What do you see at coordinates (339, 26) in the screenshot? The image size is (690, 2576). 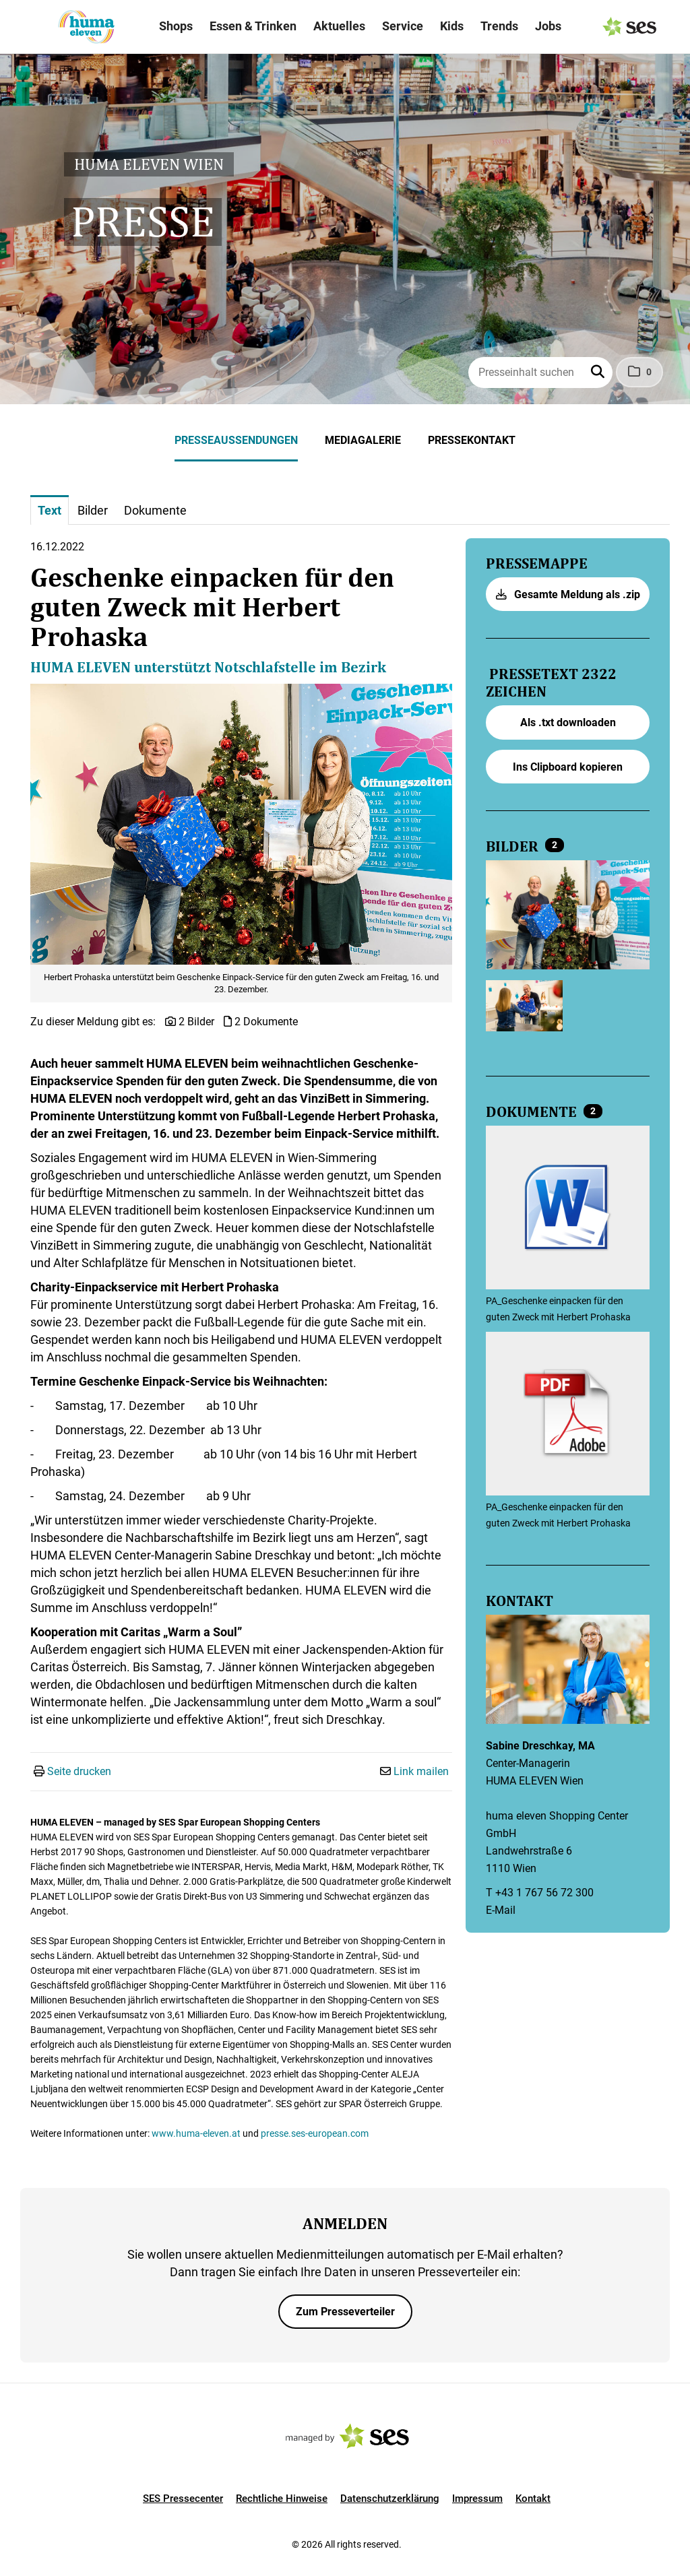 I see `Aktuelles` at bounding box center [339, 26].